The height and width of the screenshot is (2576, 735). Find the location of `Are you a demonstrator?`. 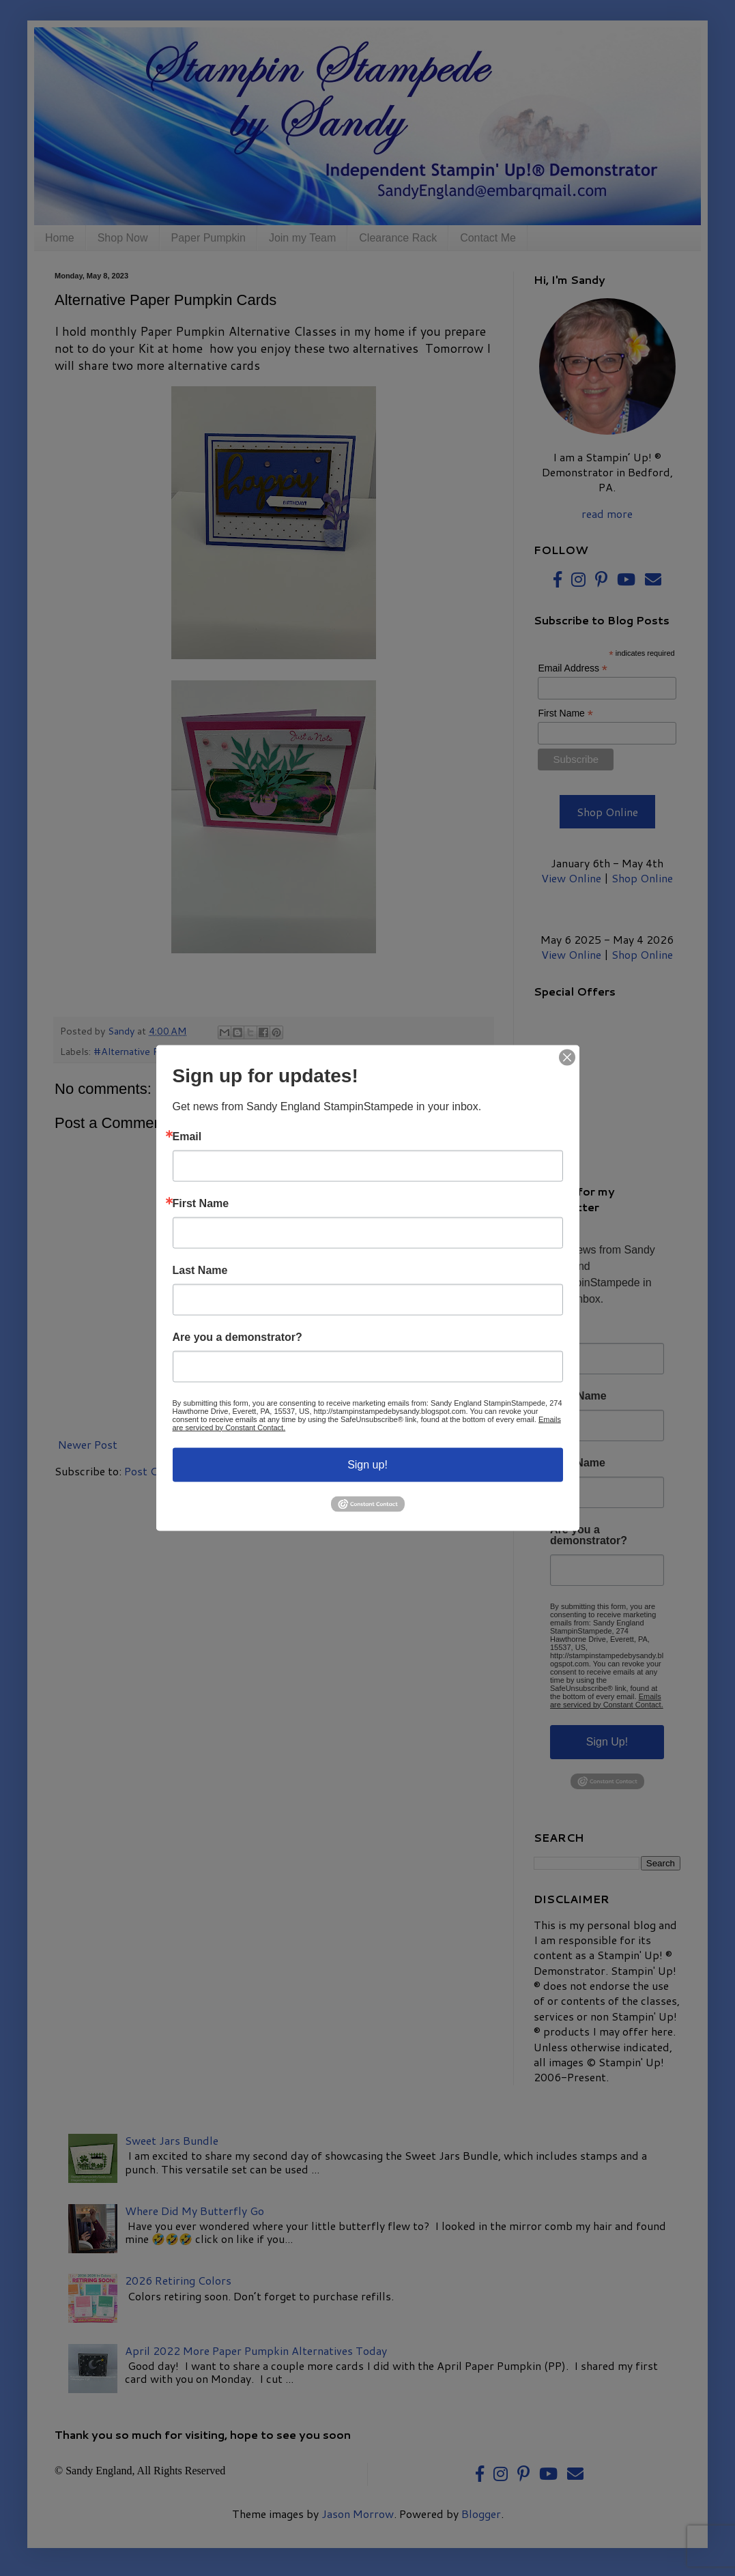

Are you a demonstrator? is located at coordinates (237, 1336).